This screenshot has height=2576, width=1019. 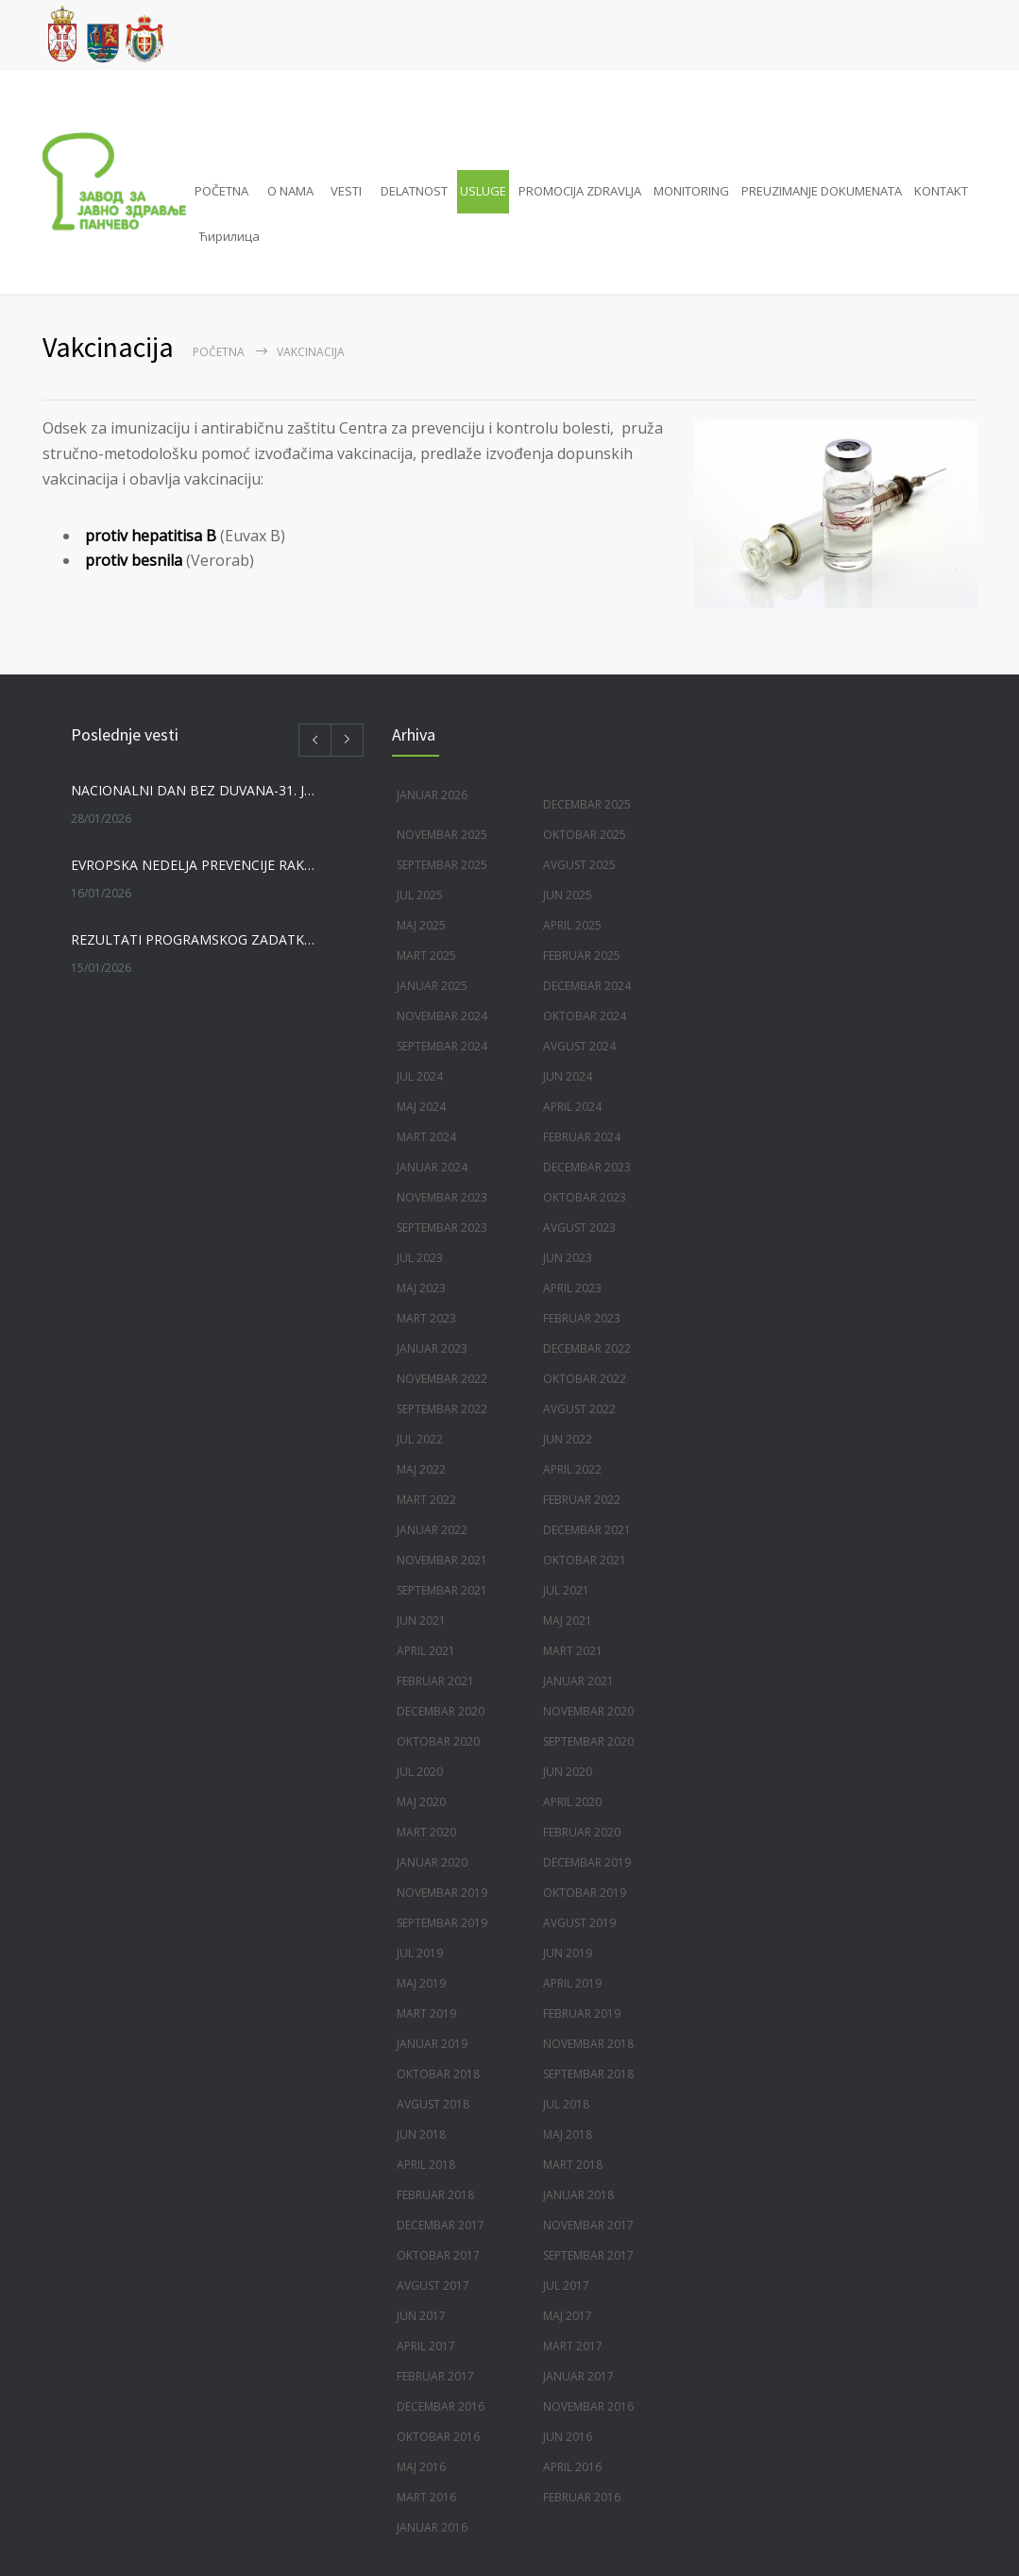 What do you see at coordinates (420, 1953) in the screenshot?
I see `jul 2019` at bounding box center [420, 1953].